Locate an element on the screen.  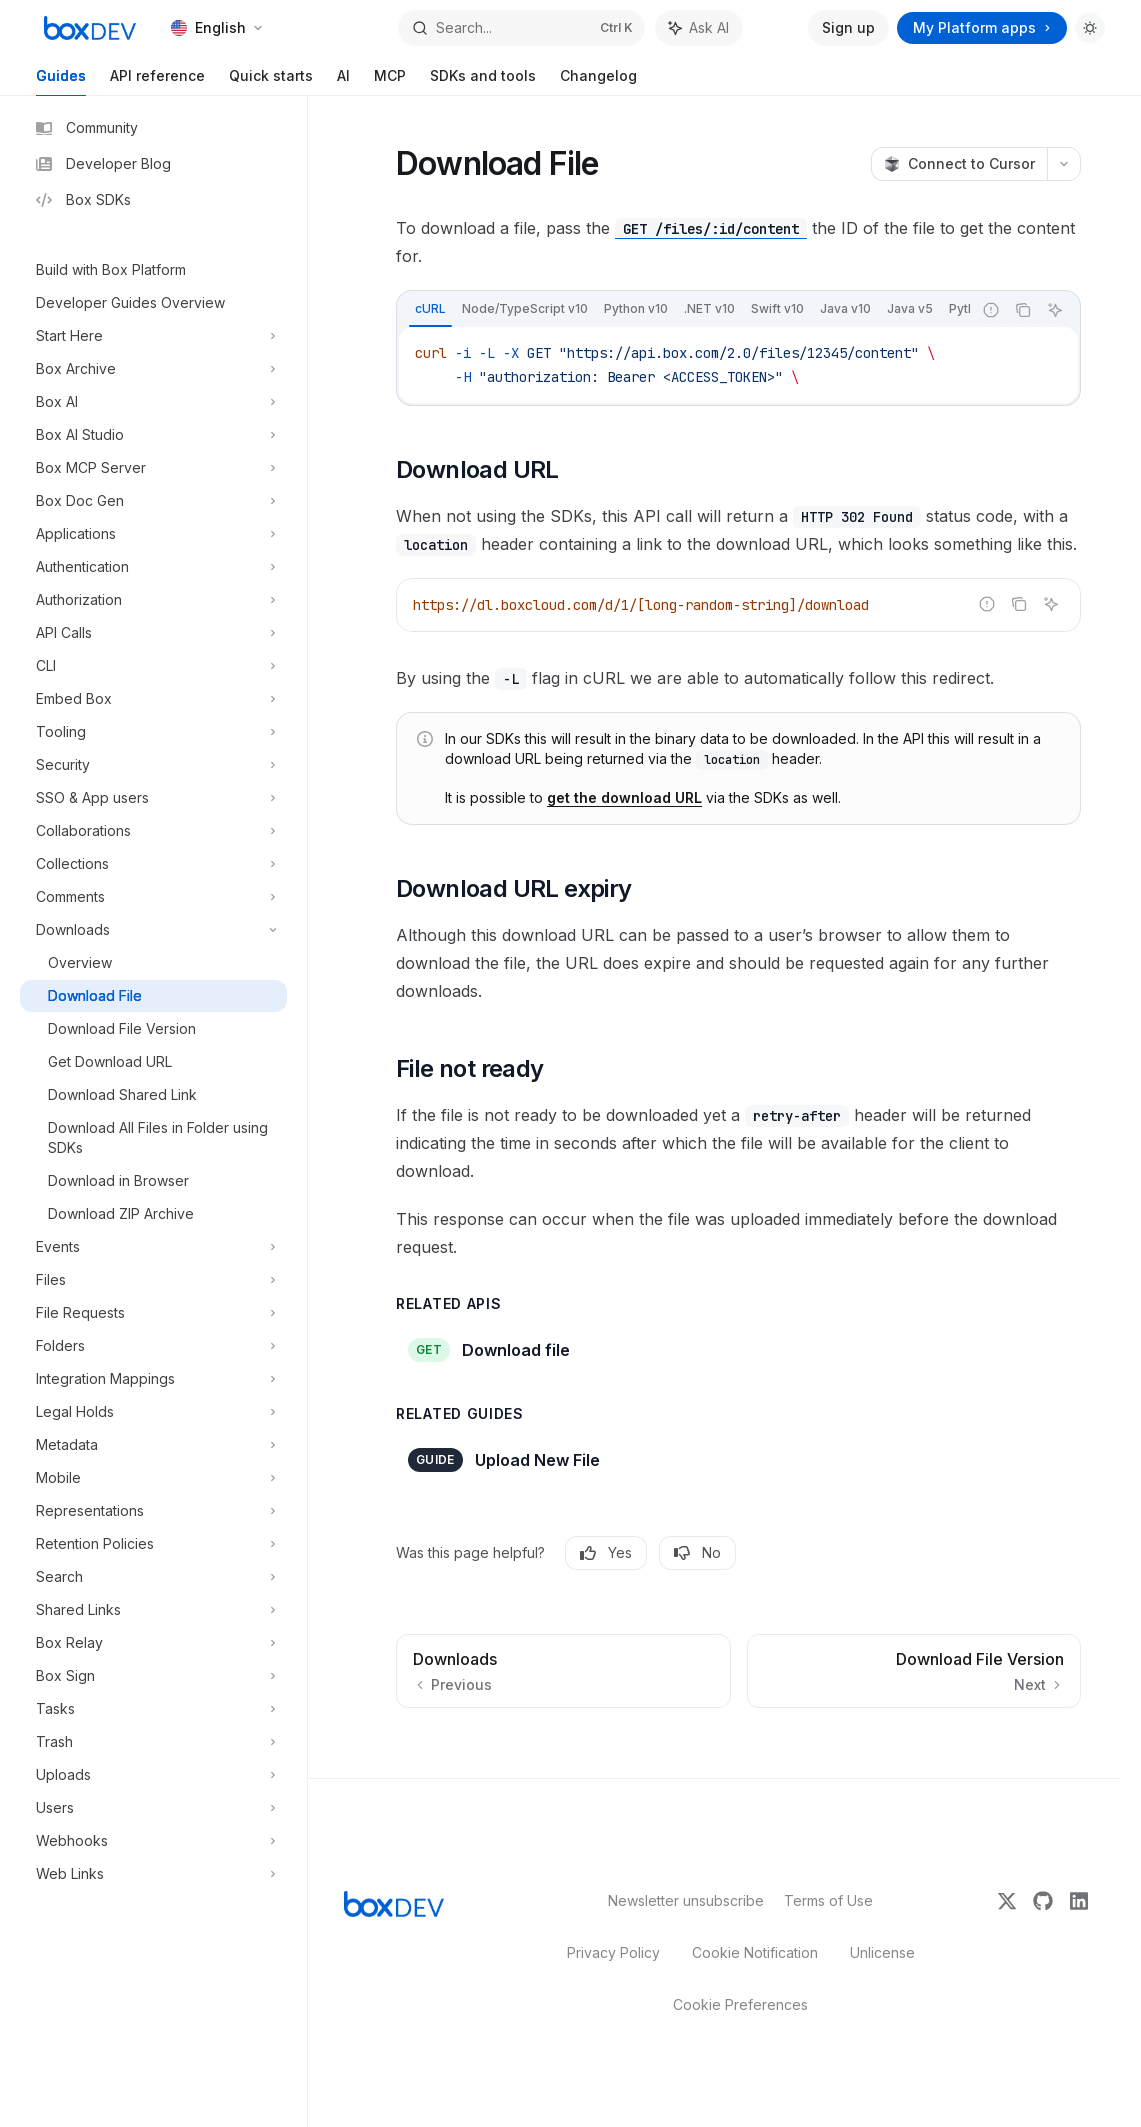
[More actions] is located at coordinates (1064, 164).